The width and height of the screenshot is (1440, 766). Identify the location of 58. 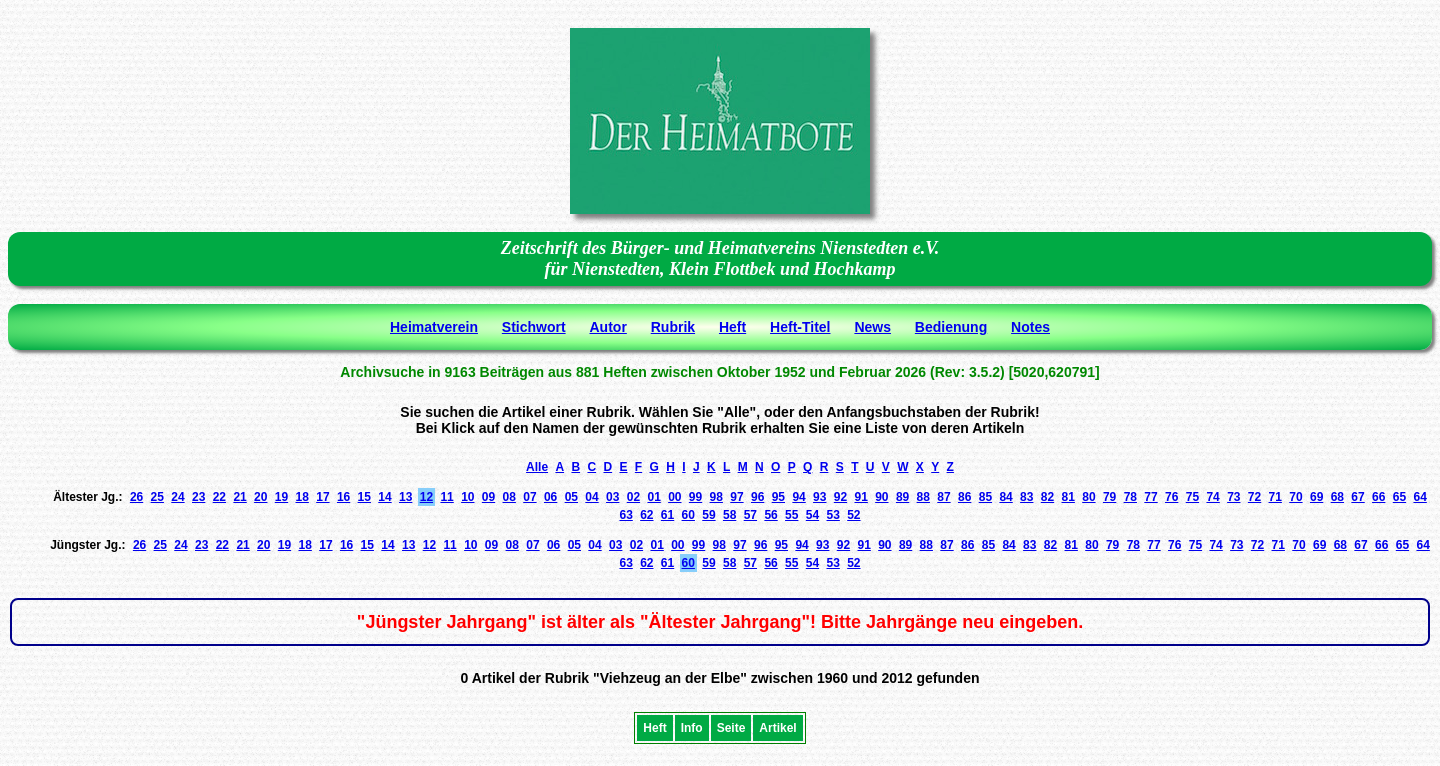
(729, 515).